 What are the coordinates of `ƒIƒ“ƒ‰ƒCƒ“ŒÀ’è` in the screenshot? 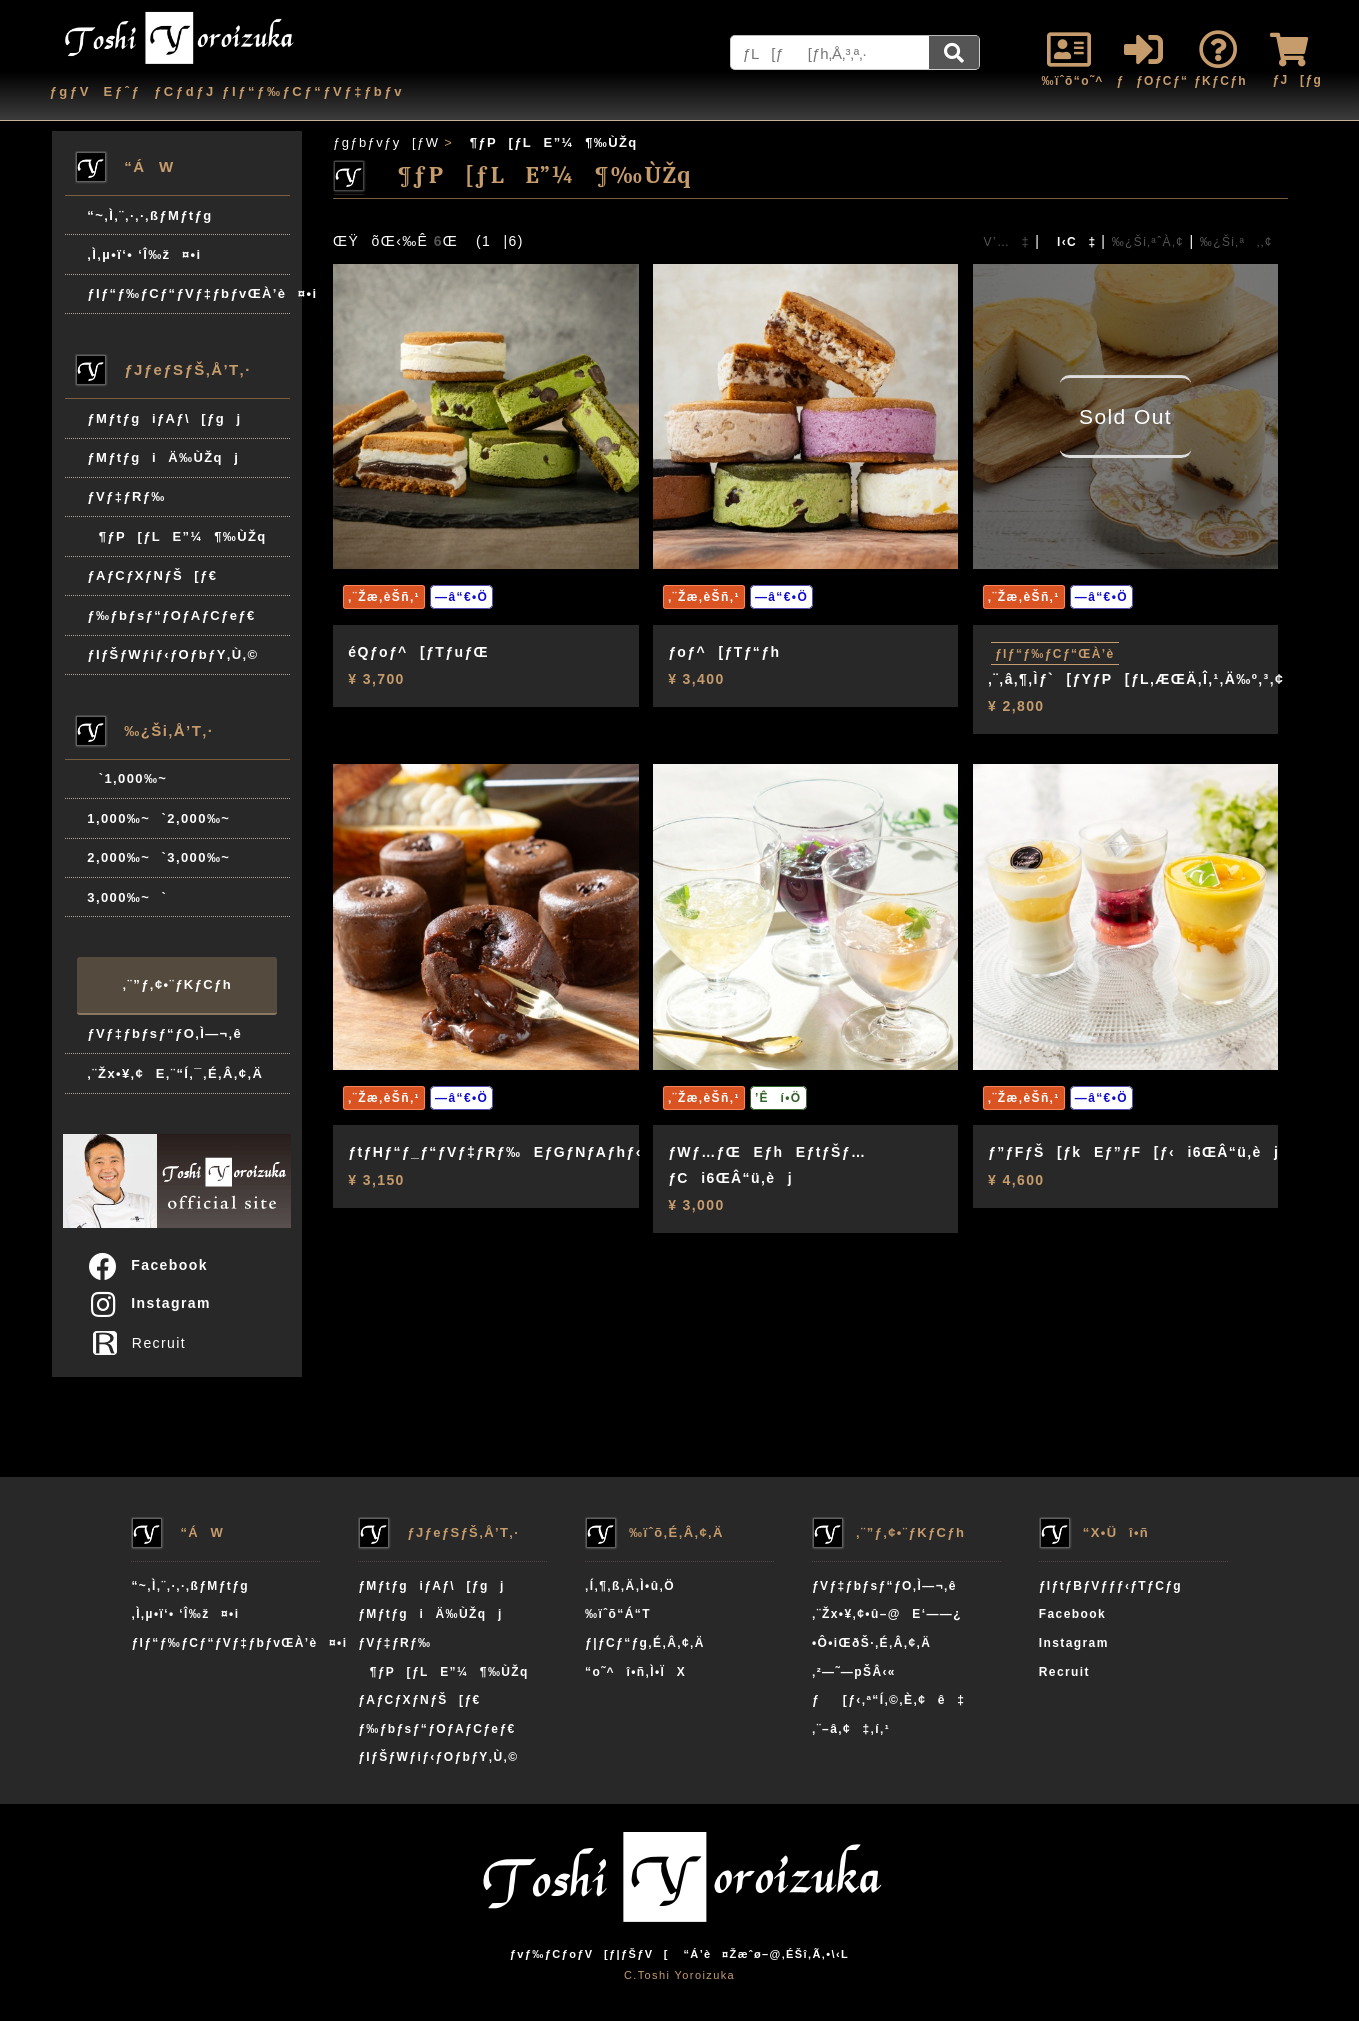 It's located at (1055, 654).